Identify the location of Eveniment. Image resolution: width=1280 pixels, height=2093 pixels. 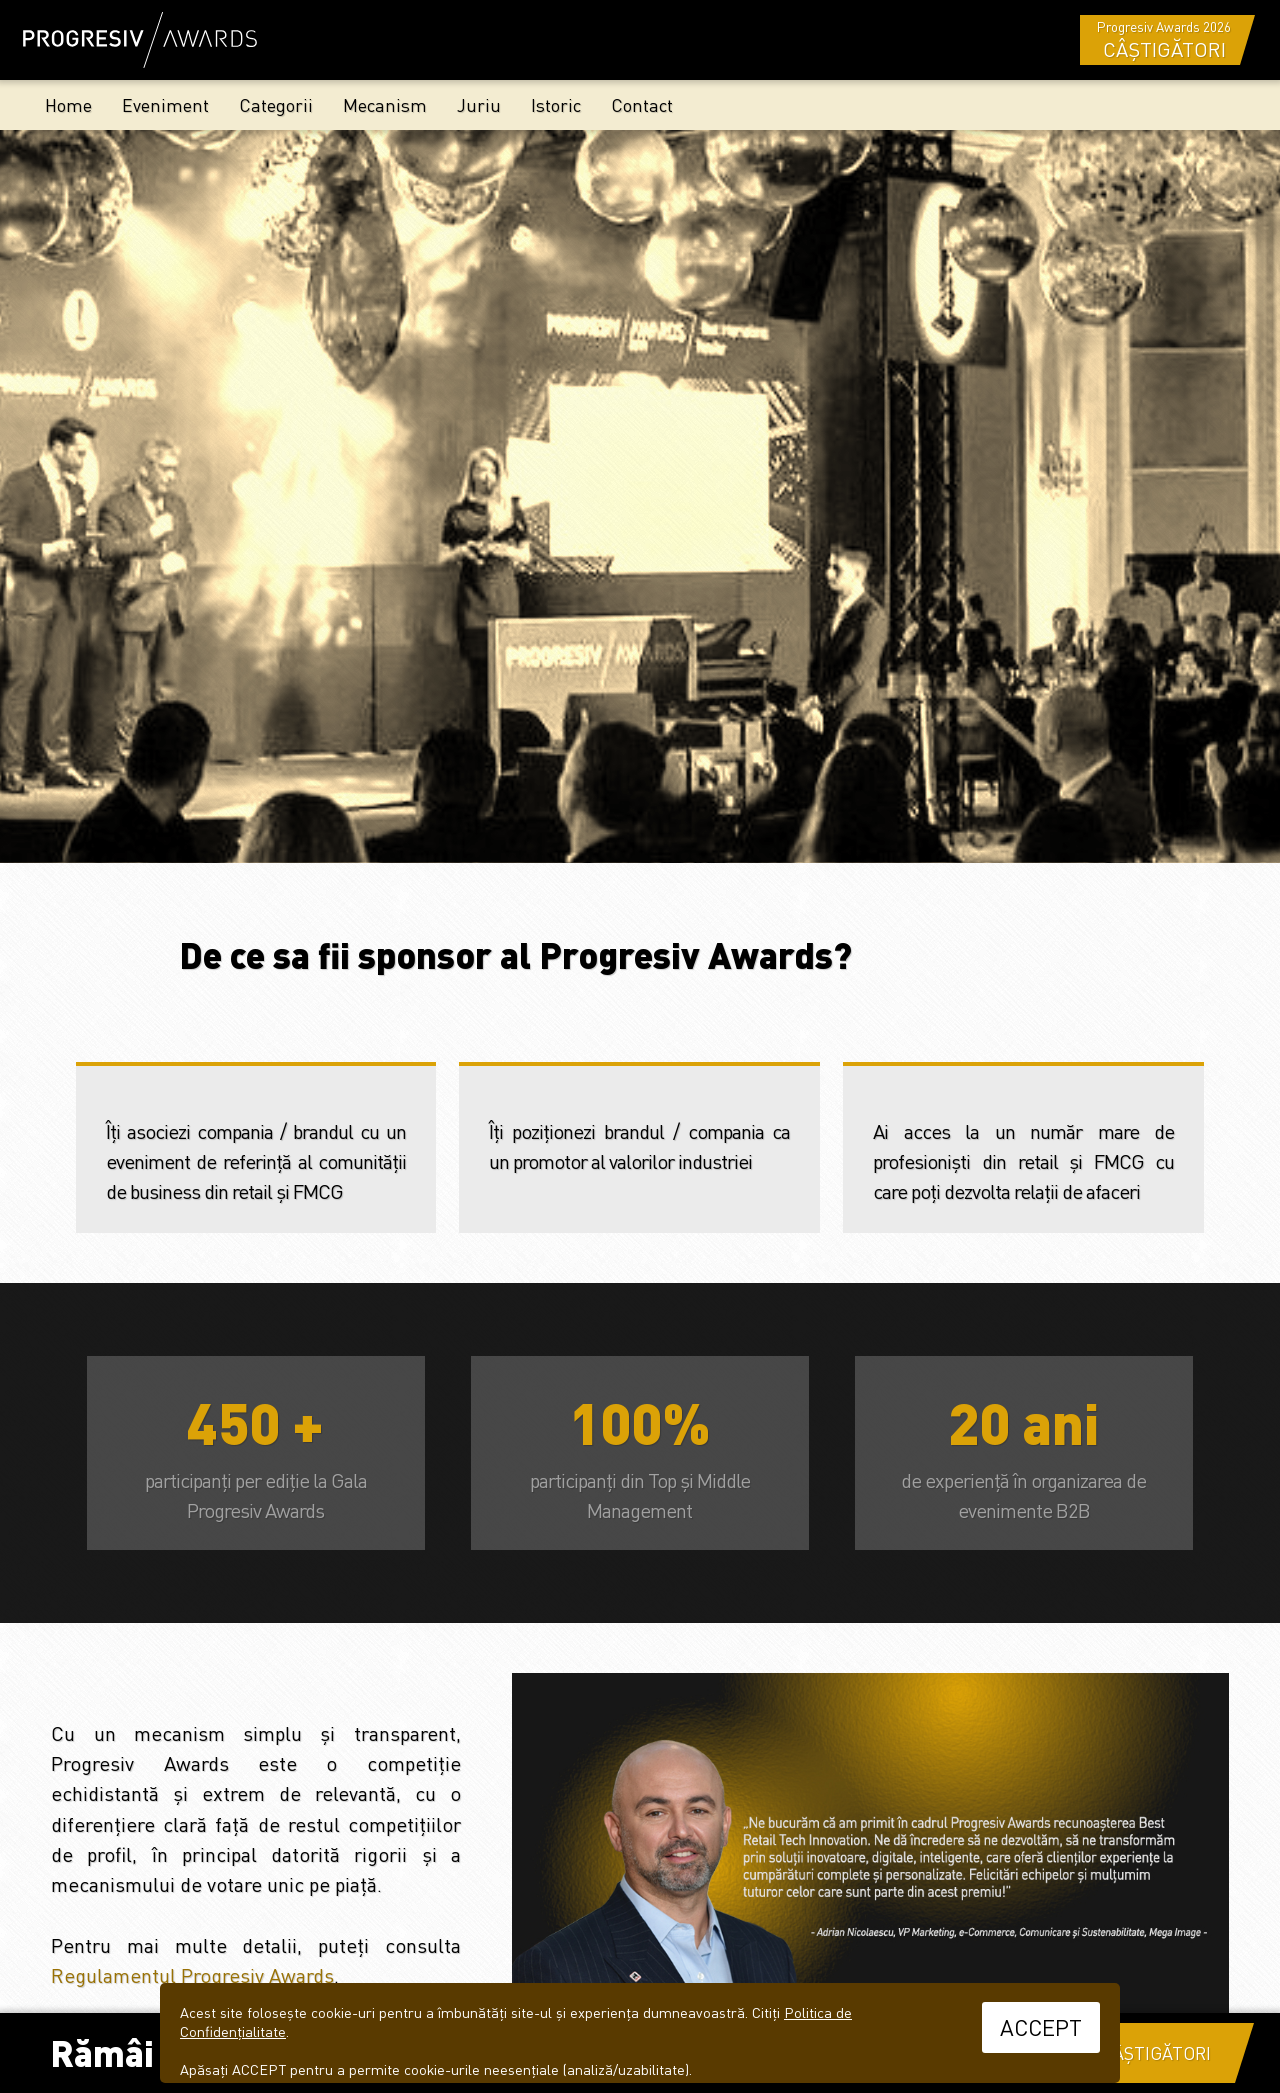
(165, 104).